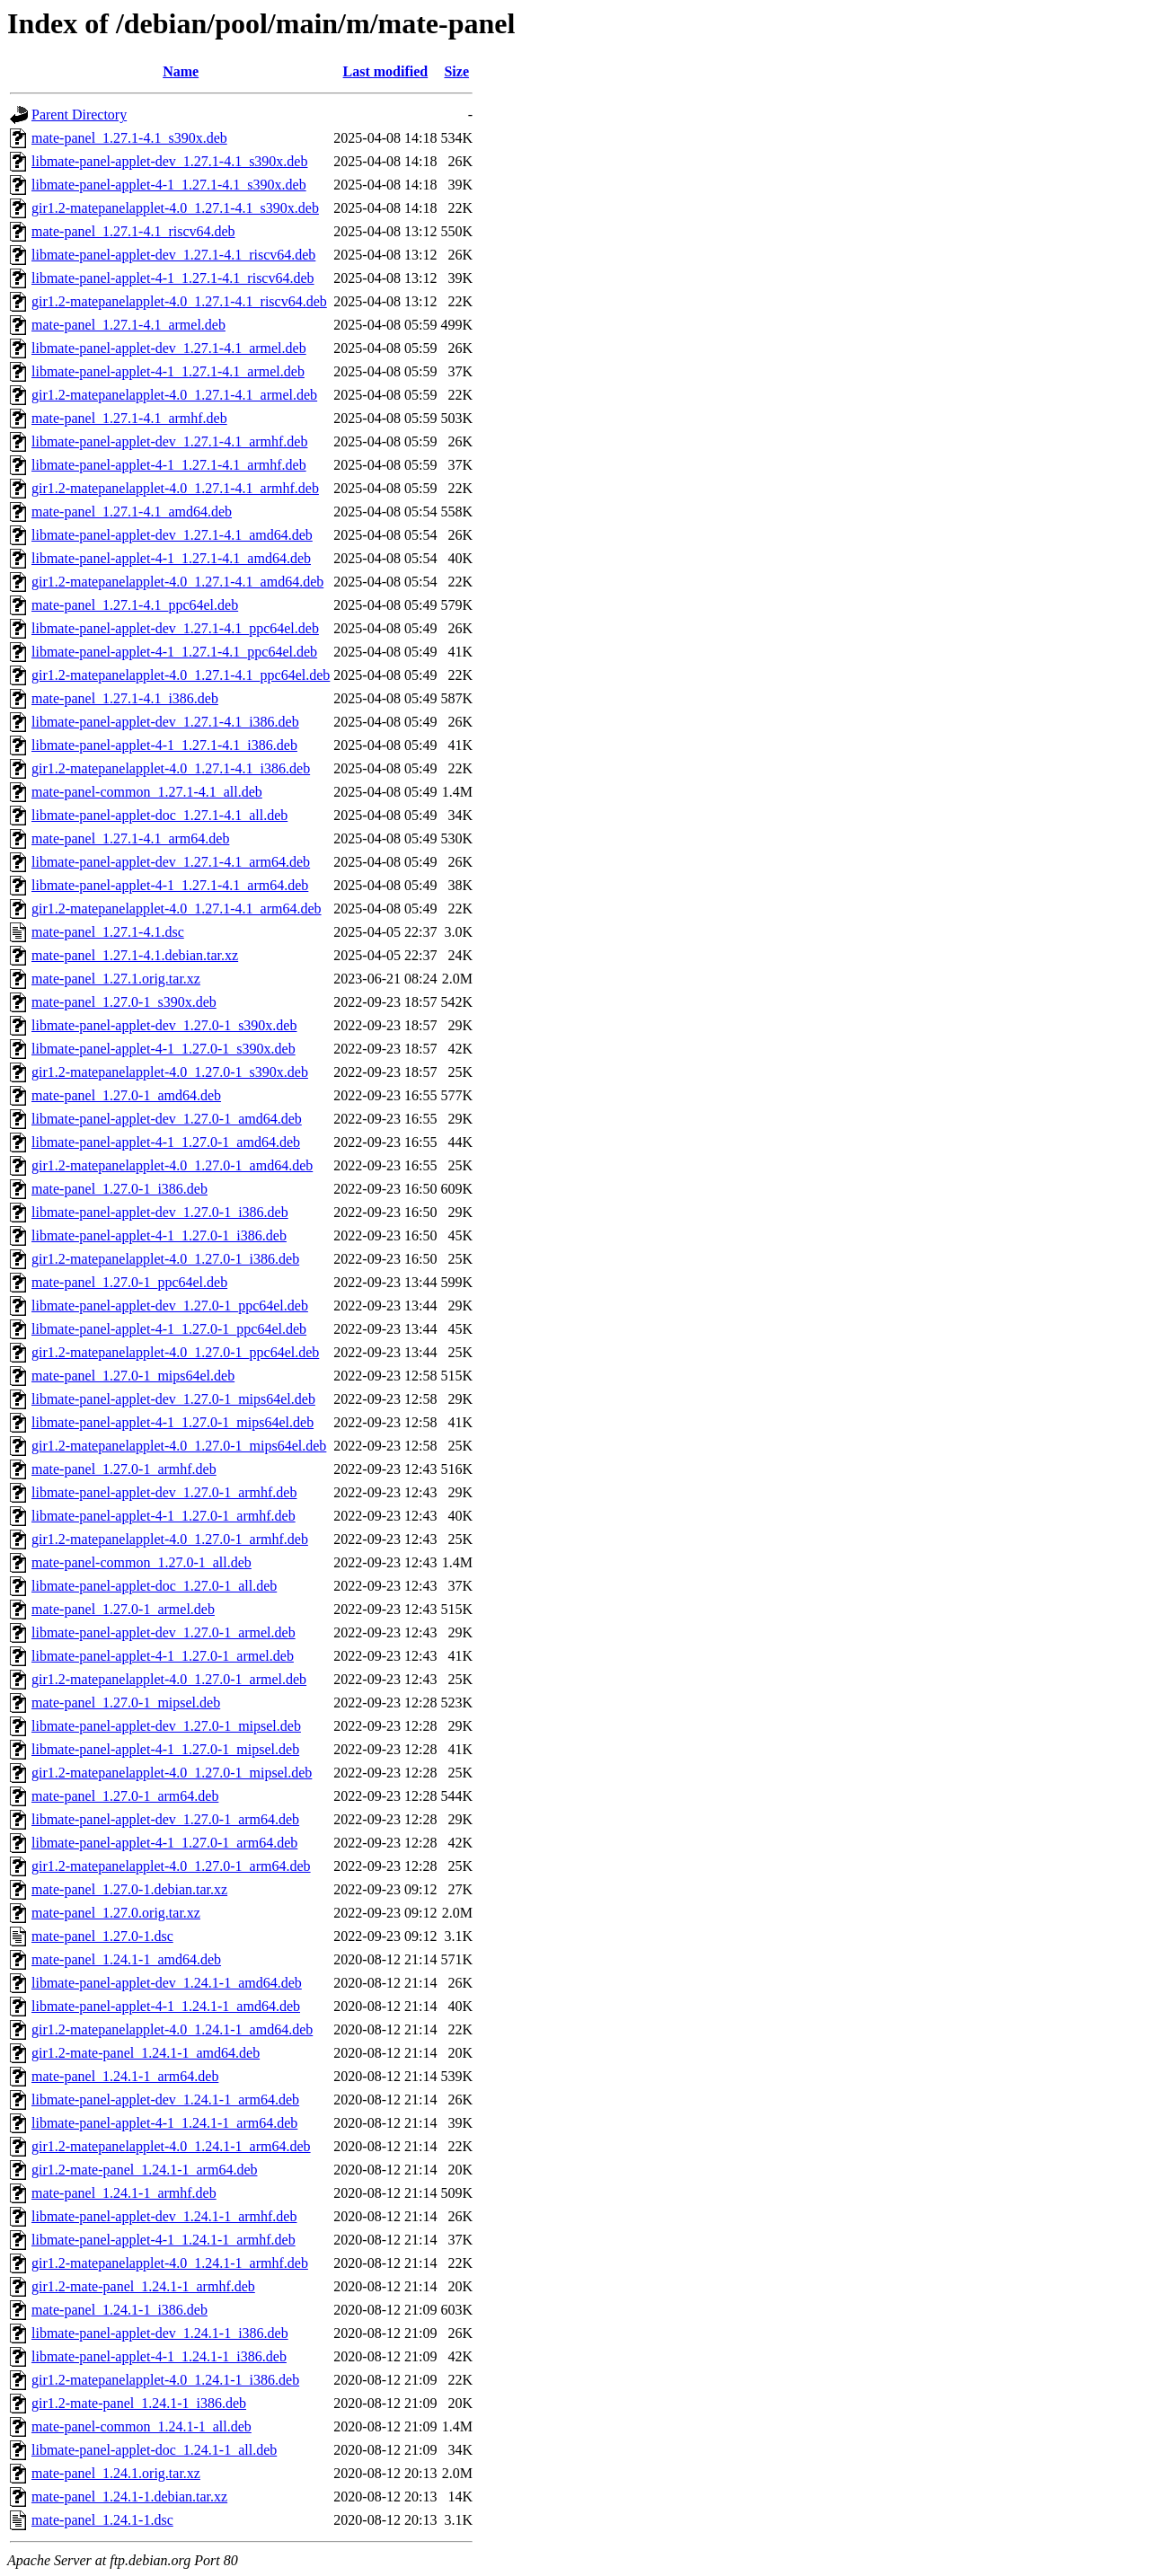 This screenshot has height=2576, width=1150. I want to click on gir1.2-matepanelapplet-4.0_1.24.1-1_arm64.deb, so click(171, 2146).